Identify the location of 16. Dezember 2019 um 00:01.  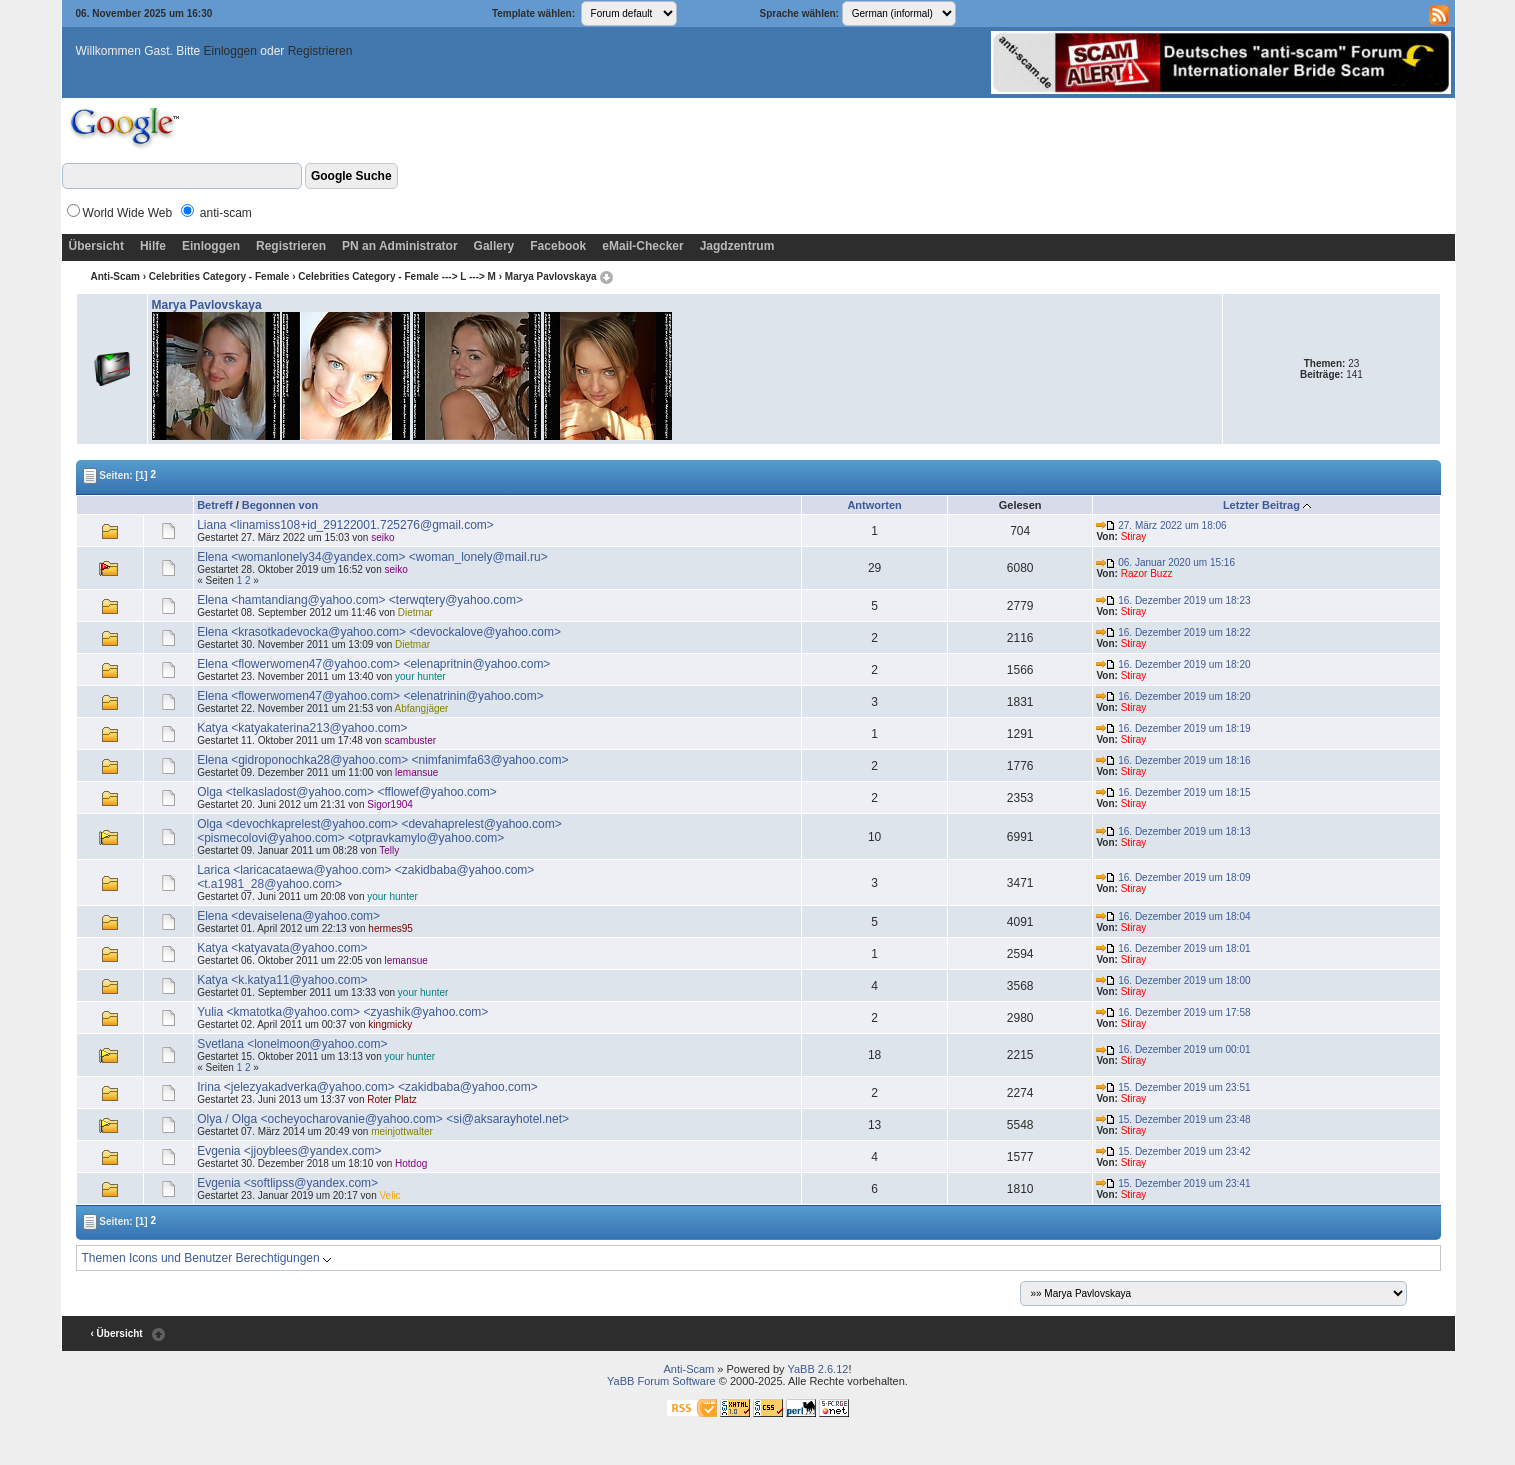
(1173, 1049).